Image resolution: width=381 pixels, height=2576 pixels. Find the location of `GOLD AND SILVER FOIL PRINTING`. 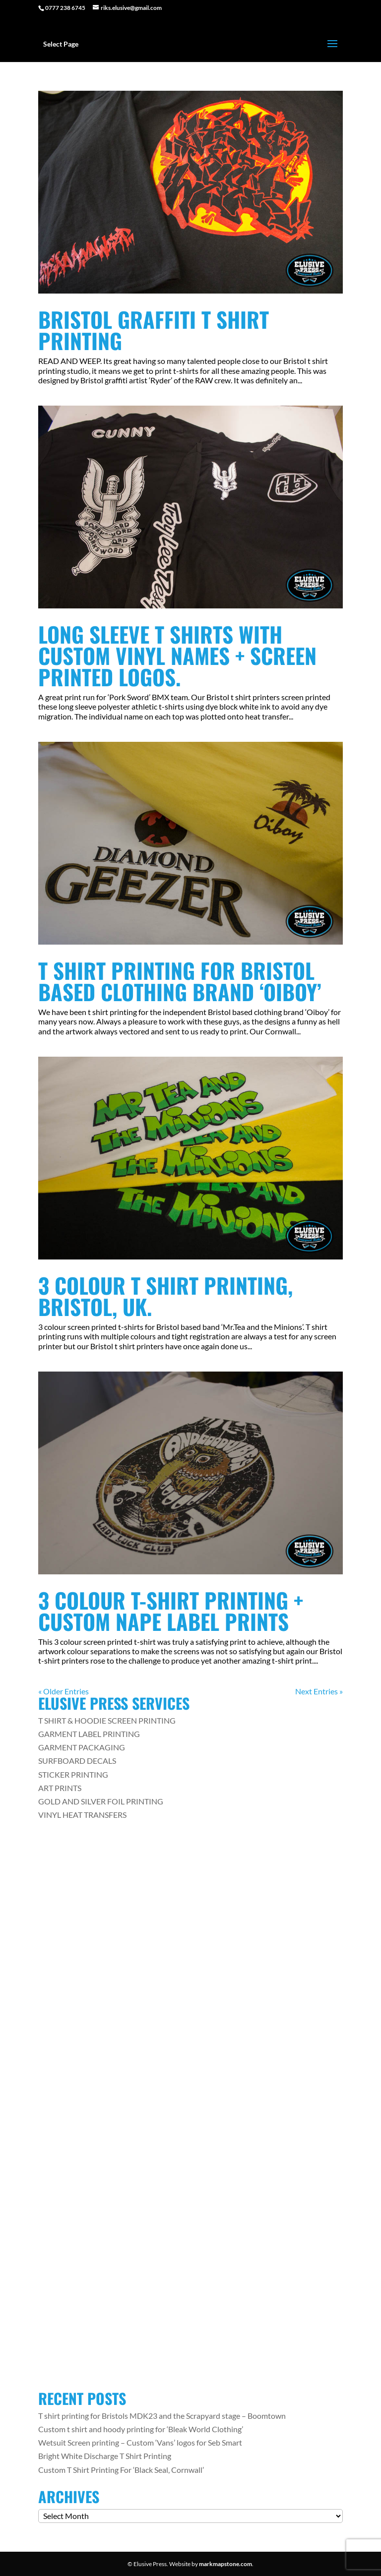

GOLD AND SILVER FOIL PRINTING is located at coordinates (100, 1801).